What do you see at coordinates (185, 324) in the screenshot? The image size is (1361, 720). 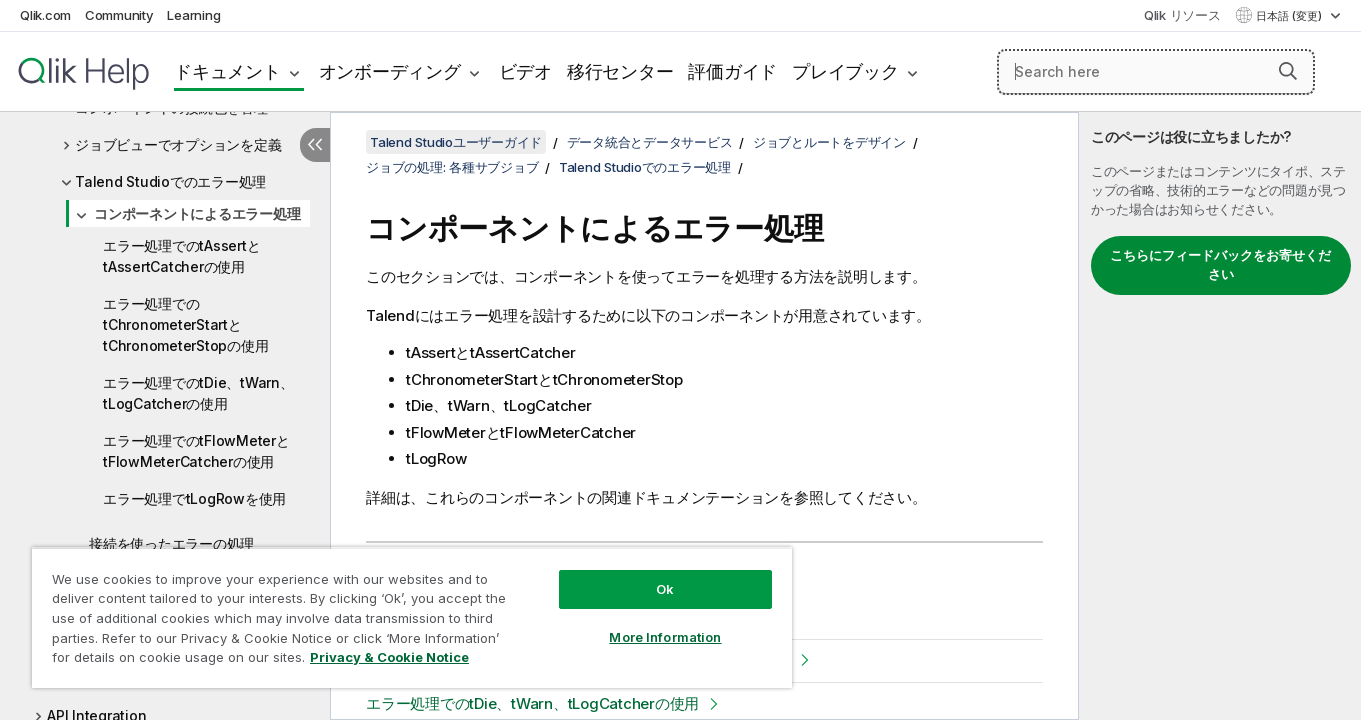 I see `エラー処理でのtChronometerStartとtChronometerStopの使用` at bounding box center [185, 324].